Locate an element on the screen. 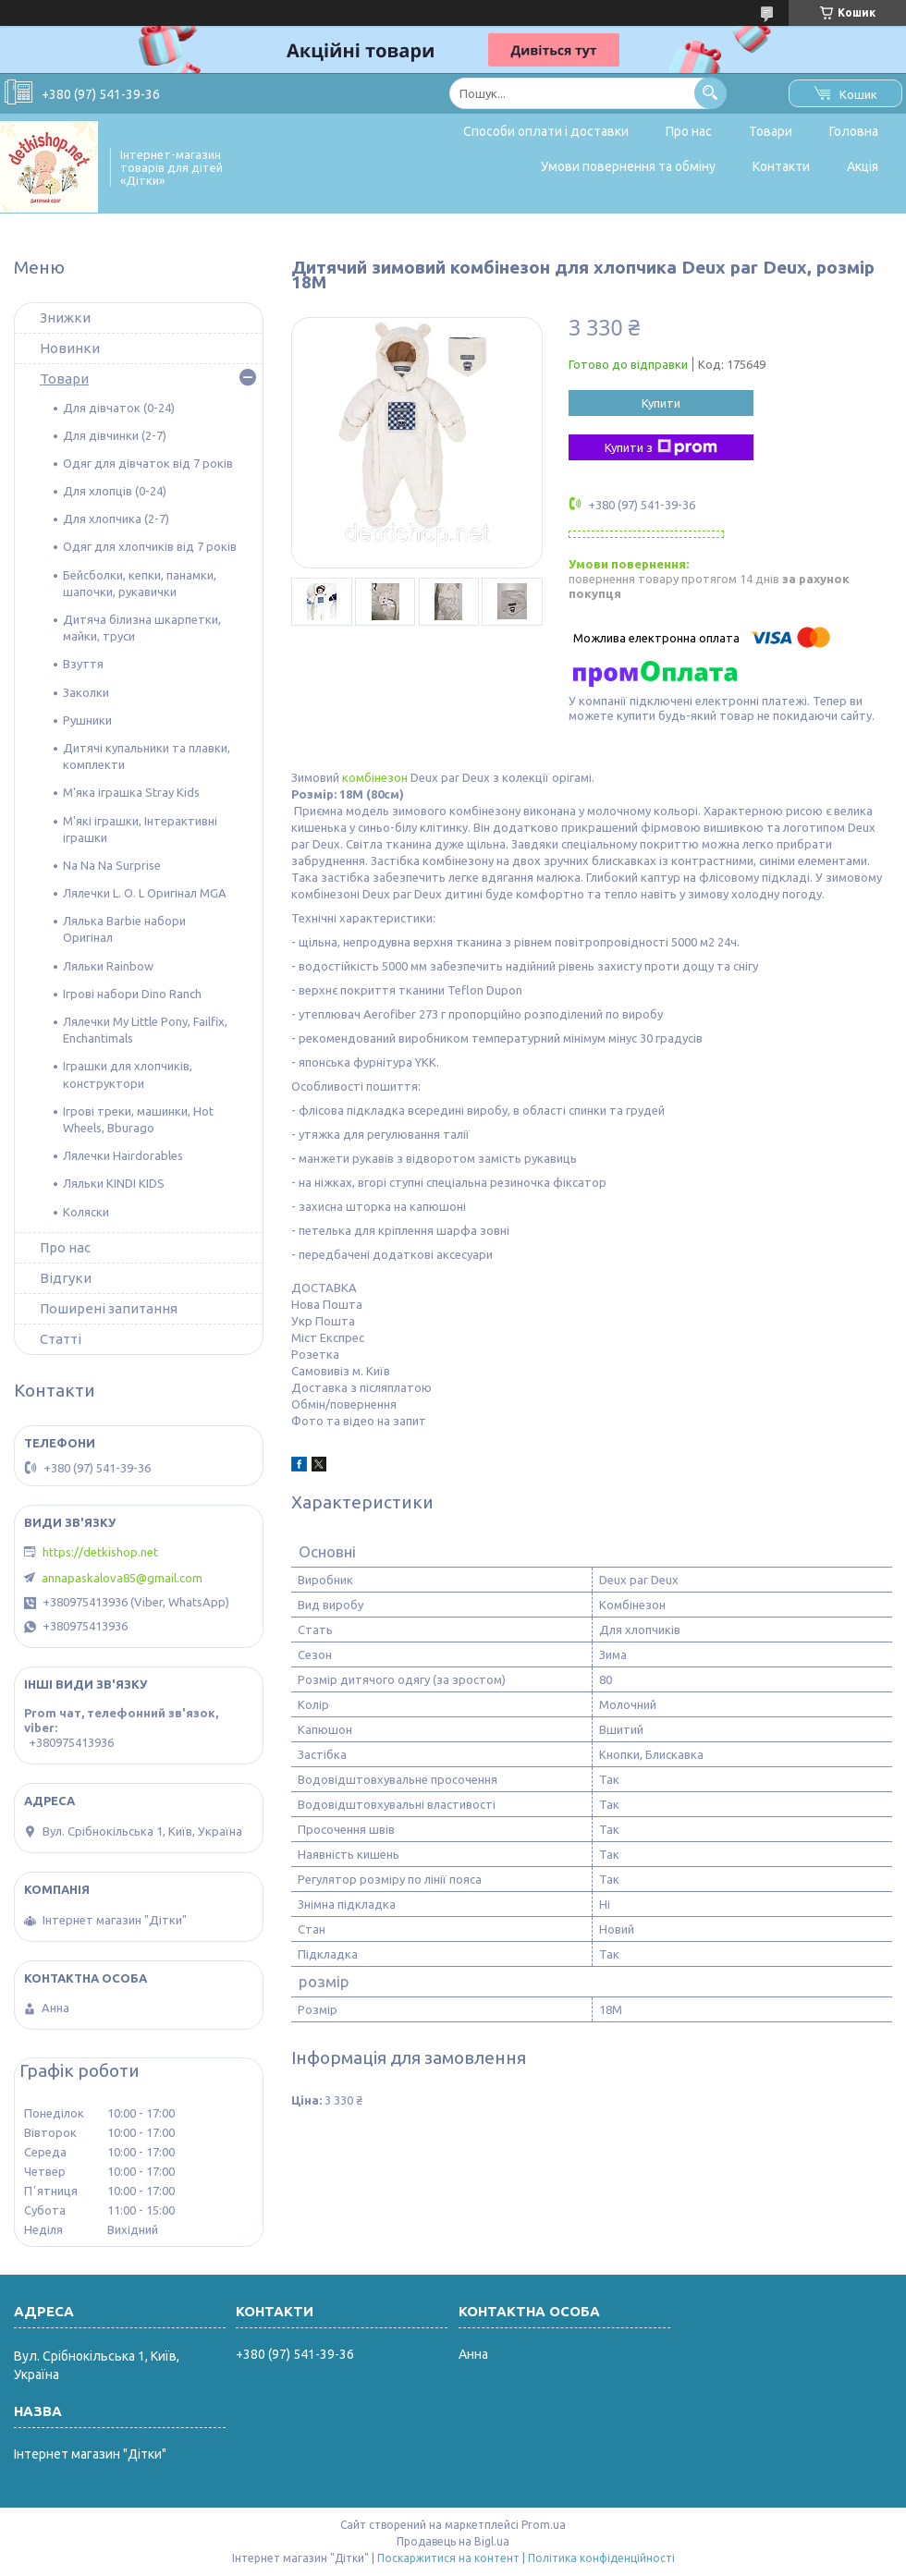 Image resolution: width=906 pixels, height=2576 pixels. Продавець на Bigl.ua is located at coordinates (453, 2541).